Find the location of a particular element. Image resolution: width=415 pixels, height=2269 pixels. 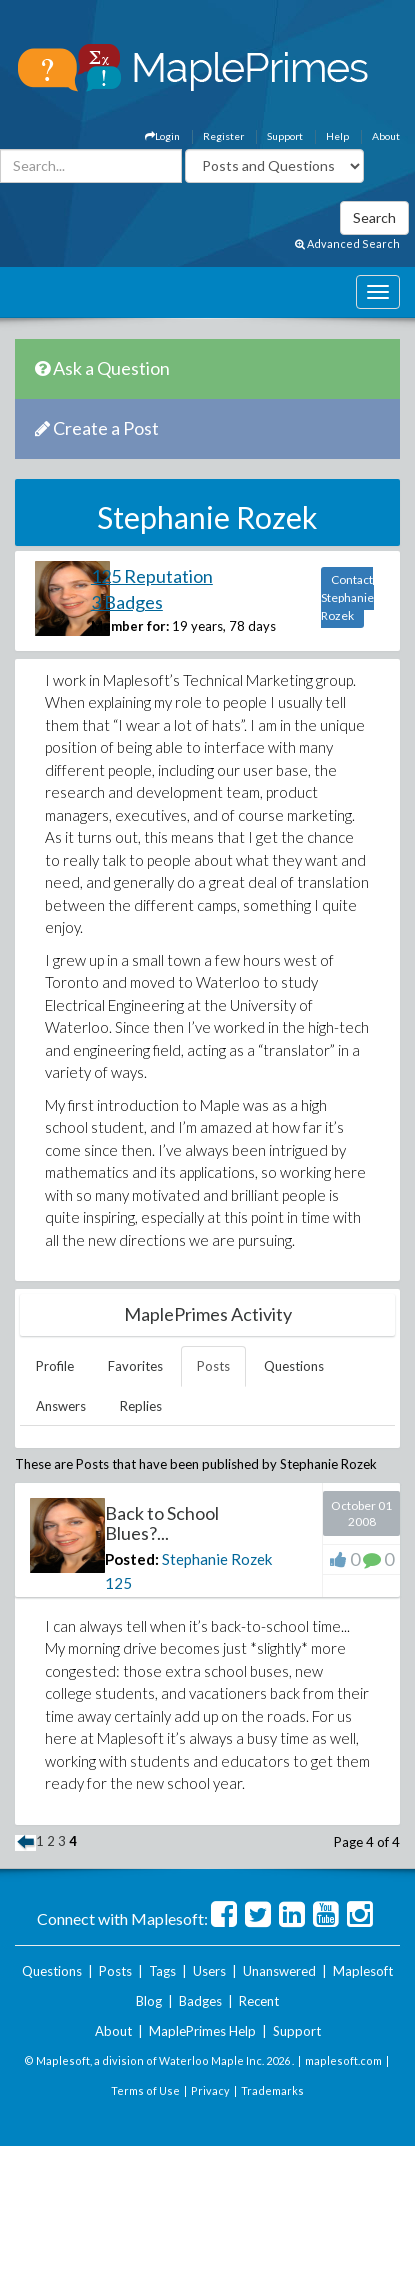

125 Reputation is located at coordinates (152, 576).